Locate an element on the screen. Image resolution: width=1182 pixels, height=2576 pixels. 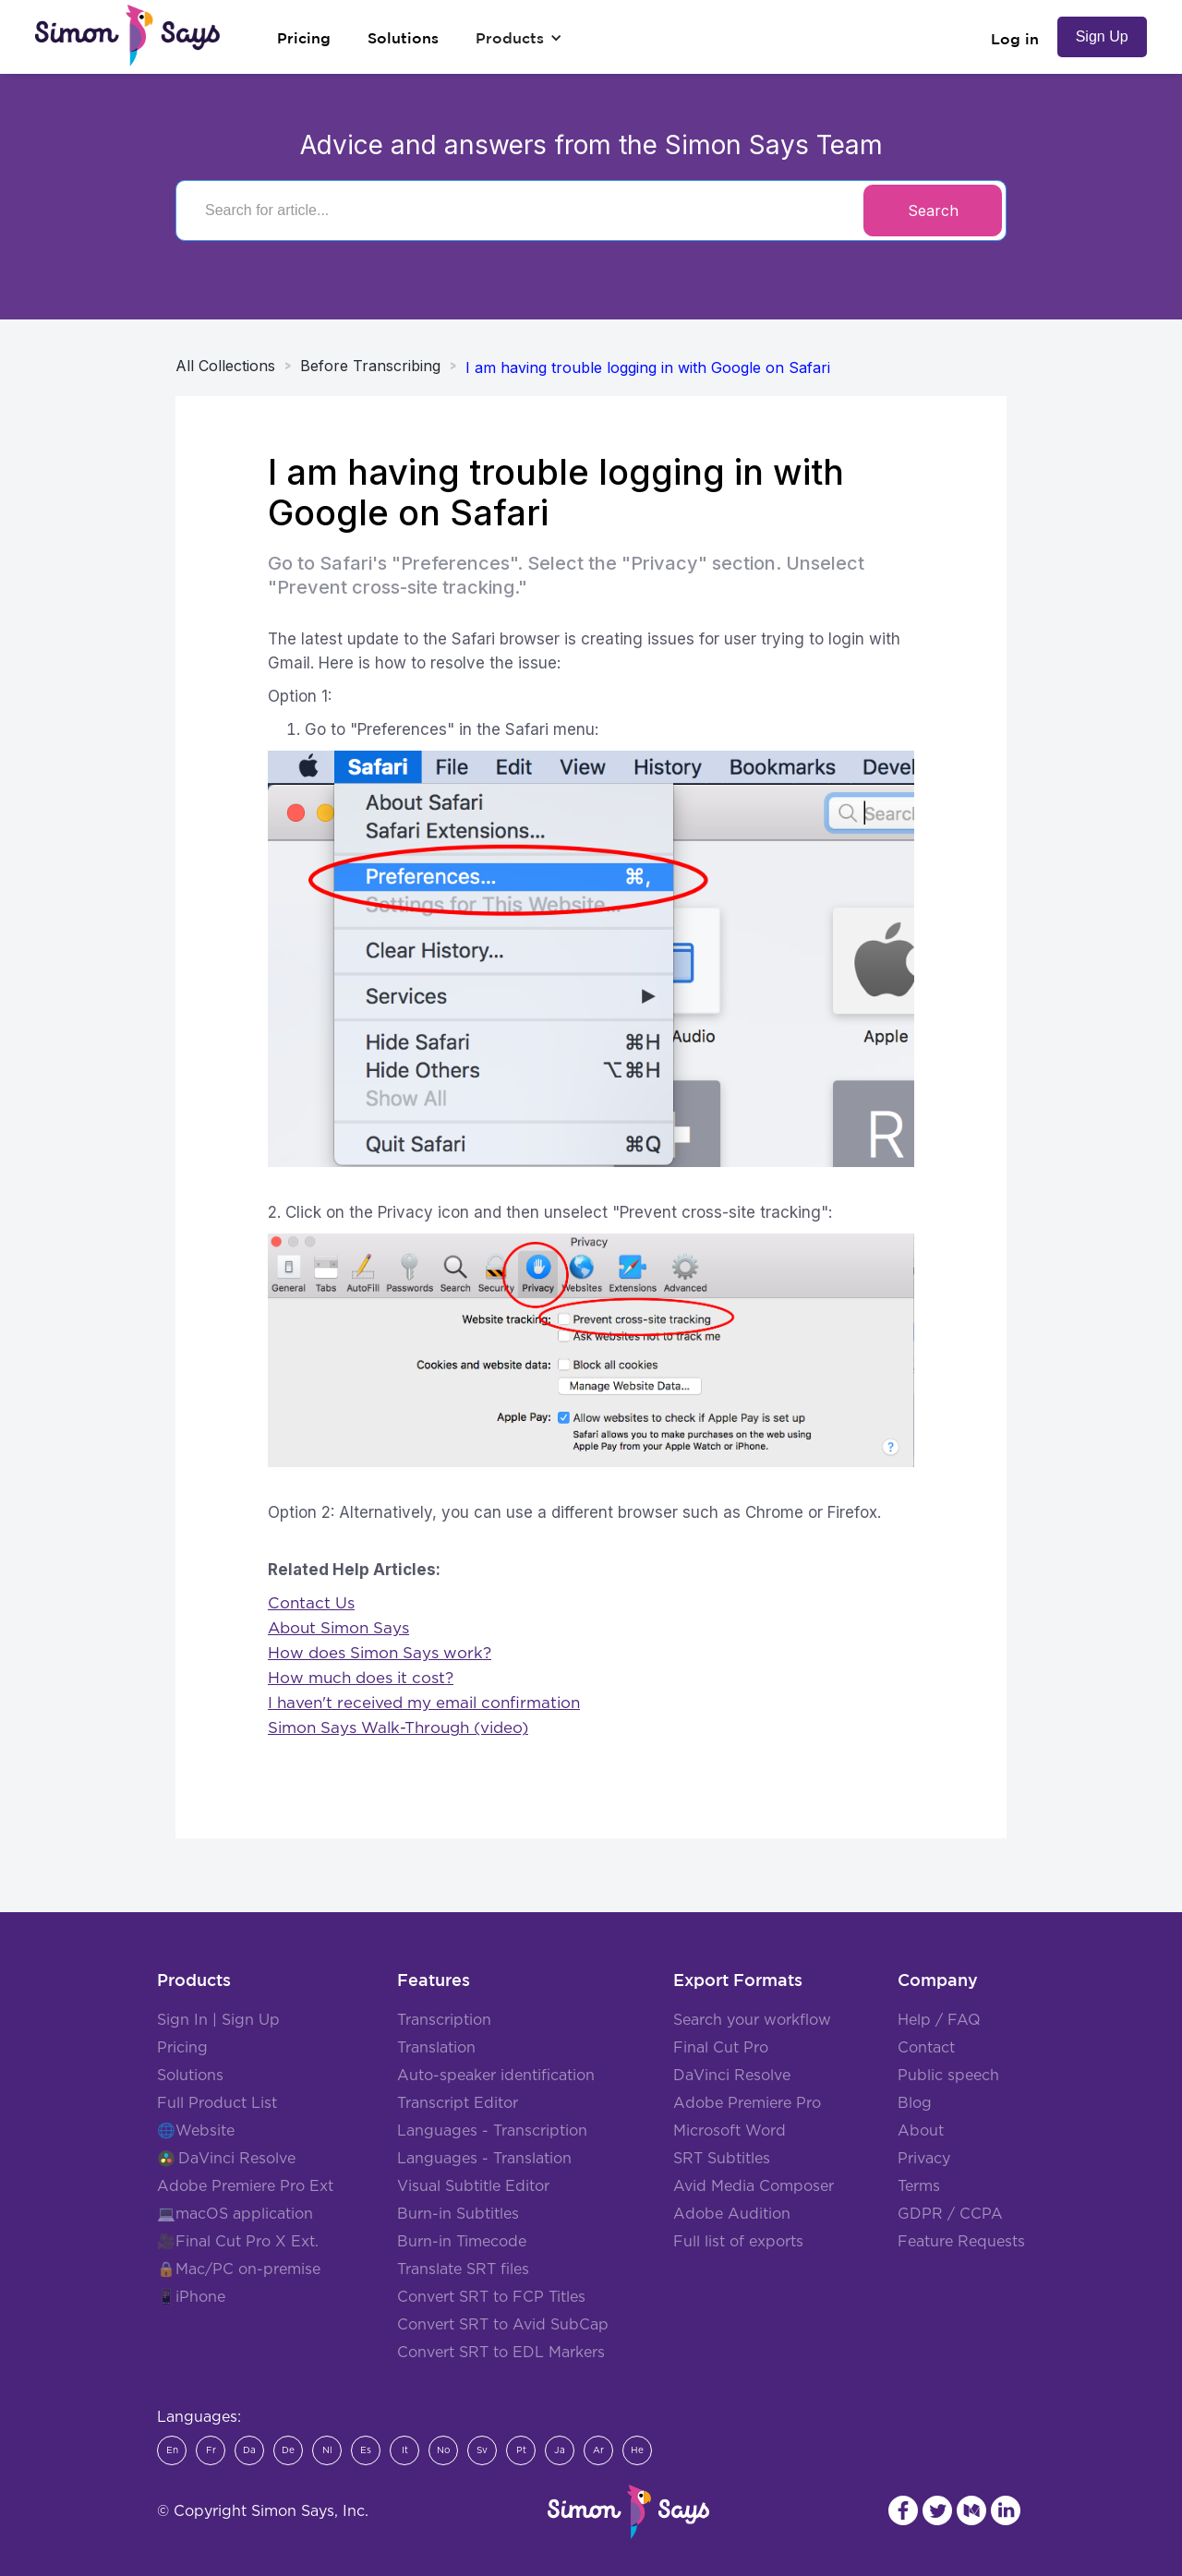
Search your workflow is located at coordinates (752, 2020).